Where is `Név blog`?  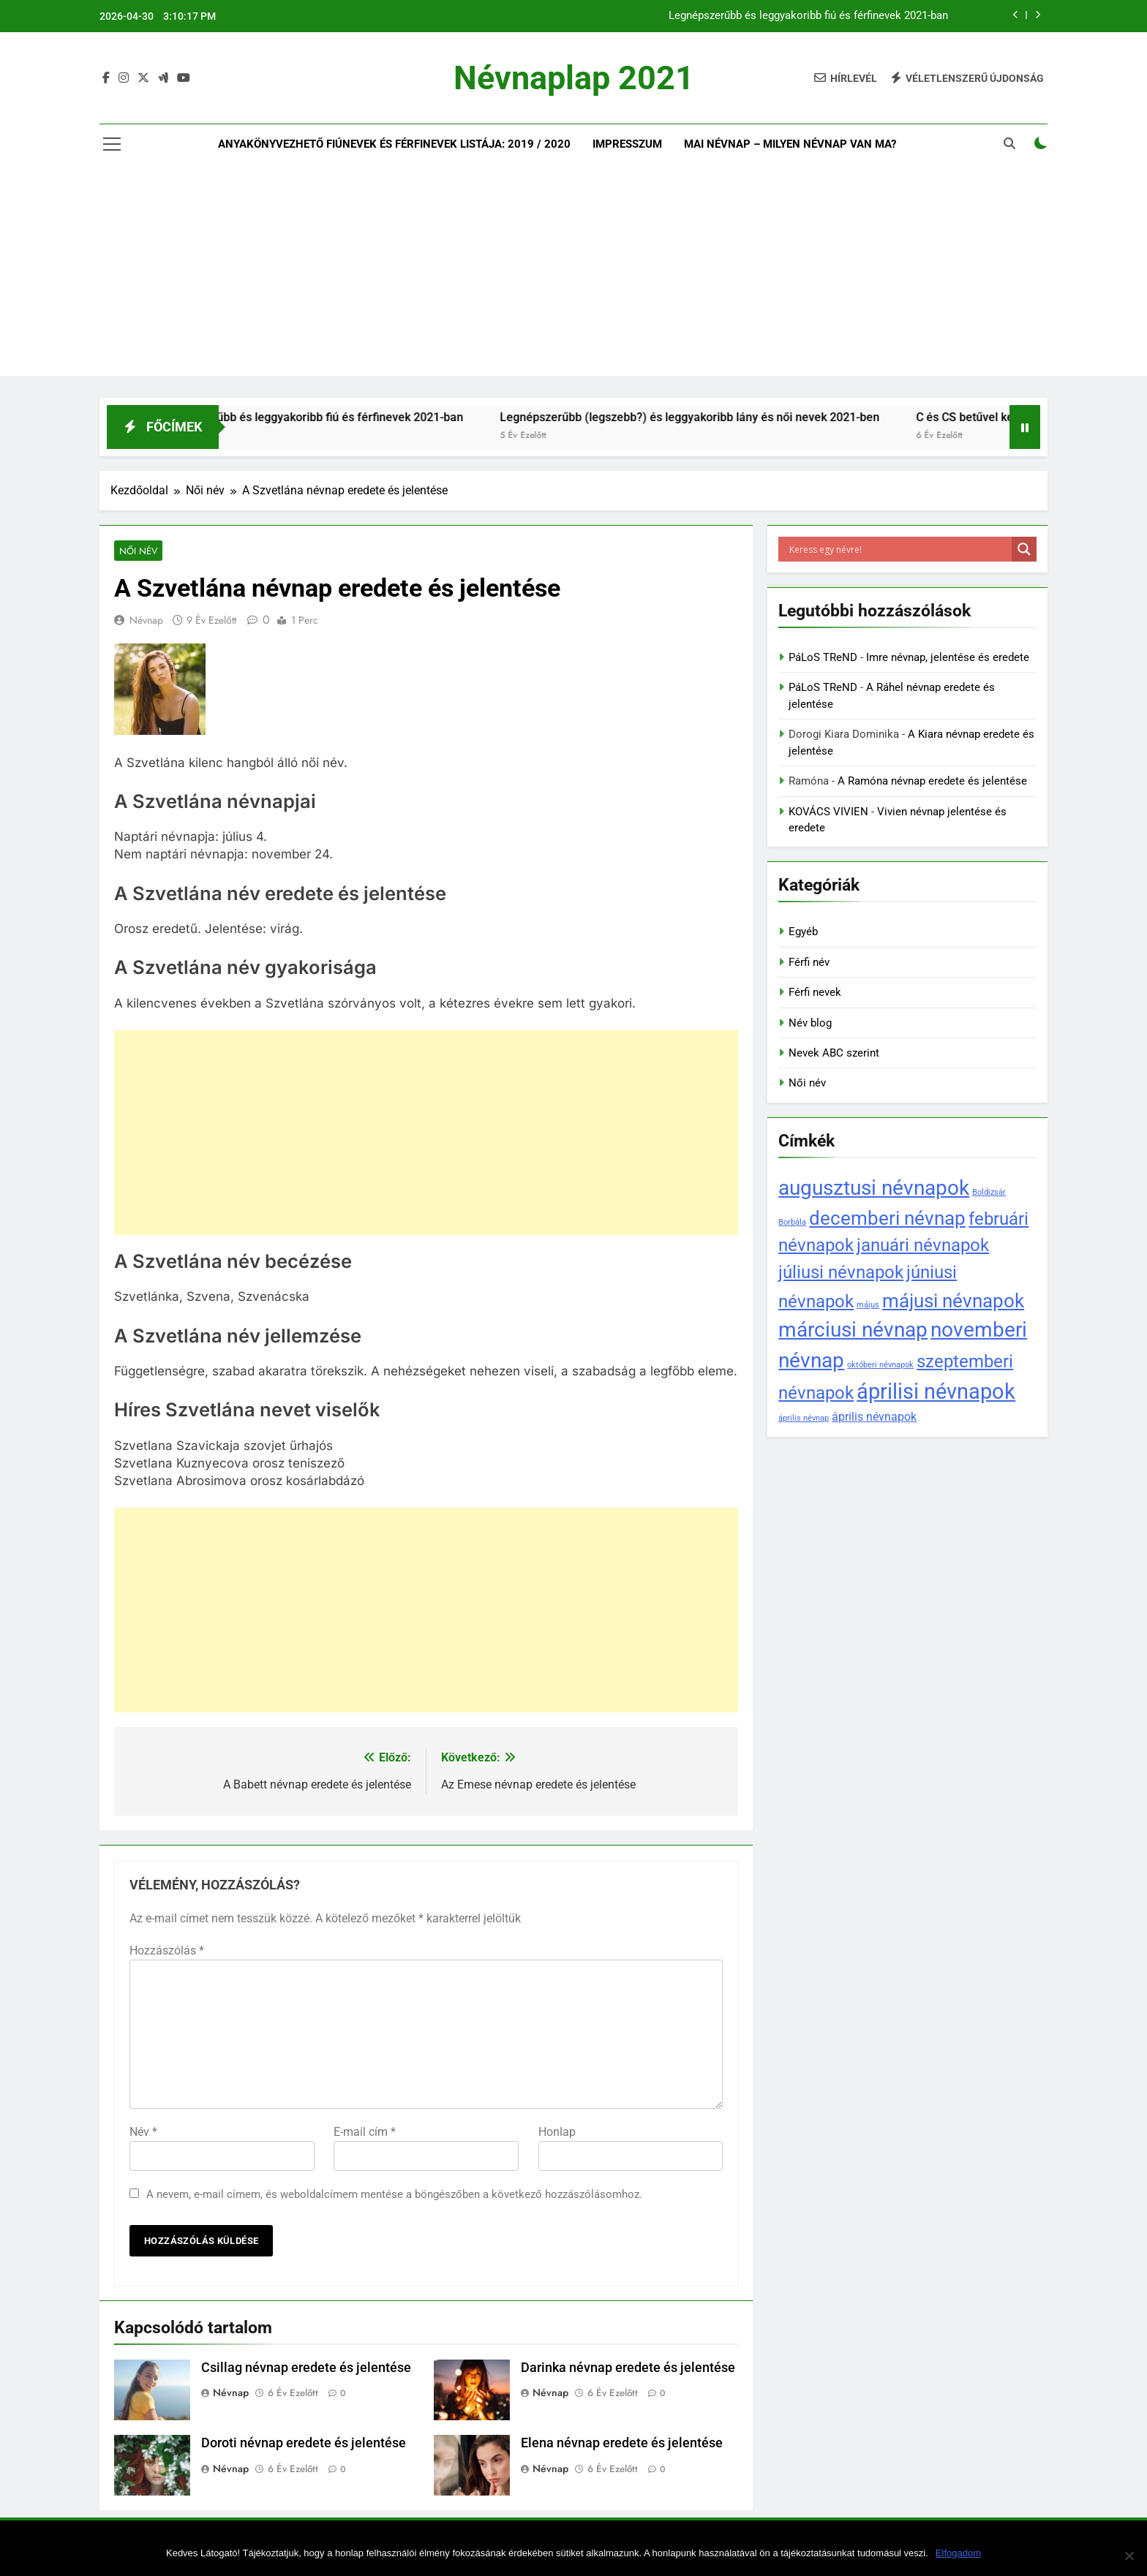 Név blog is located at coordinates (810, 1023).